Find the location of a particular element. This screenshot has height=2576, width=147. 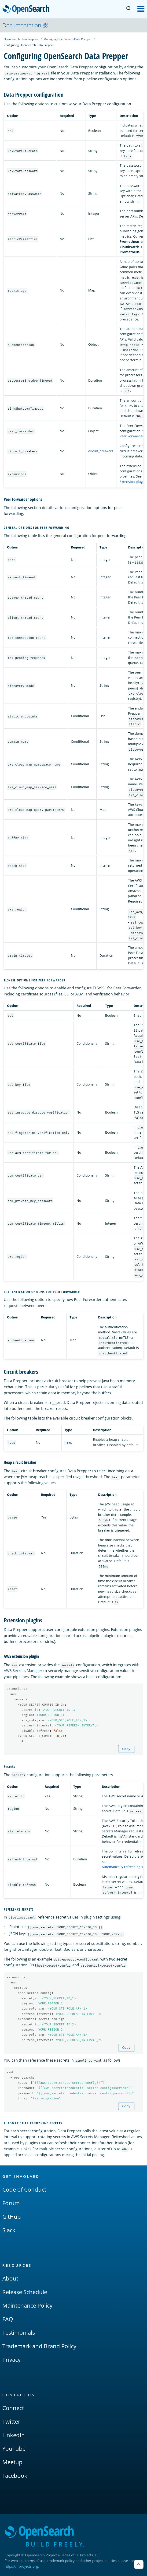

Maintenance Policy is located at coordinates (27, 2305).